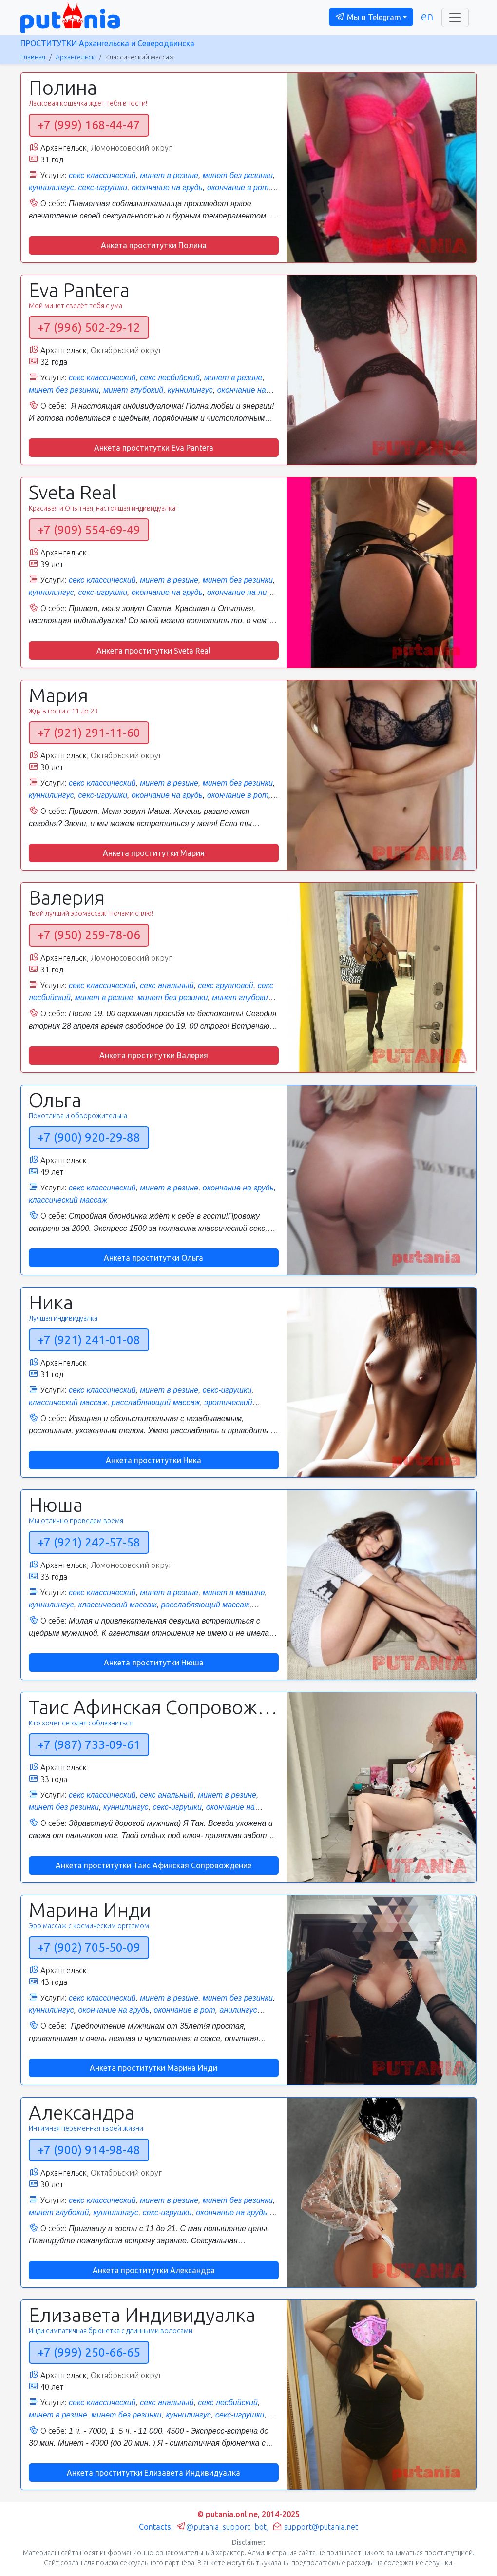 The height and width of the screenshot is (2576, 497). Describe the element at coordinates (153, 2067) in the screenshot. I see `Анкета проститутки Марина Инди` at that location.